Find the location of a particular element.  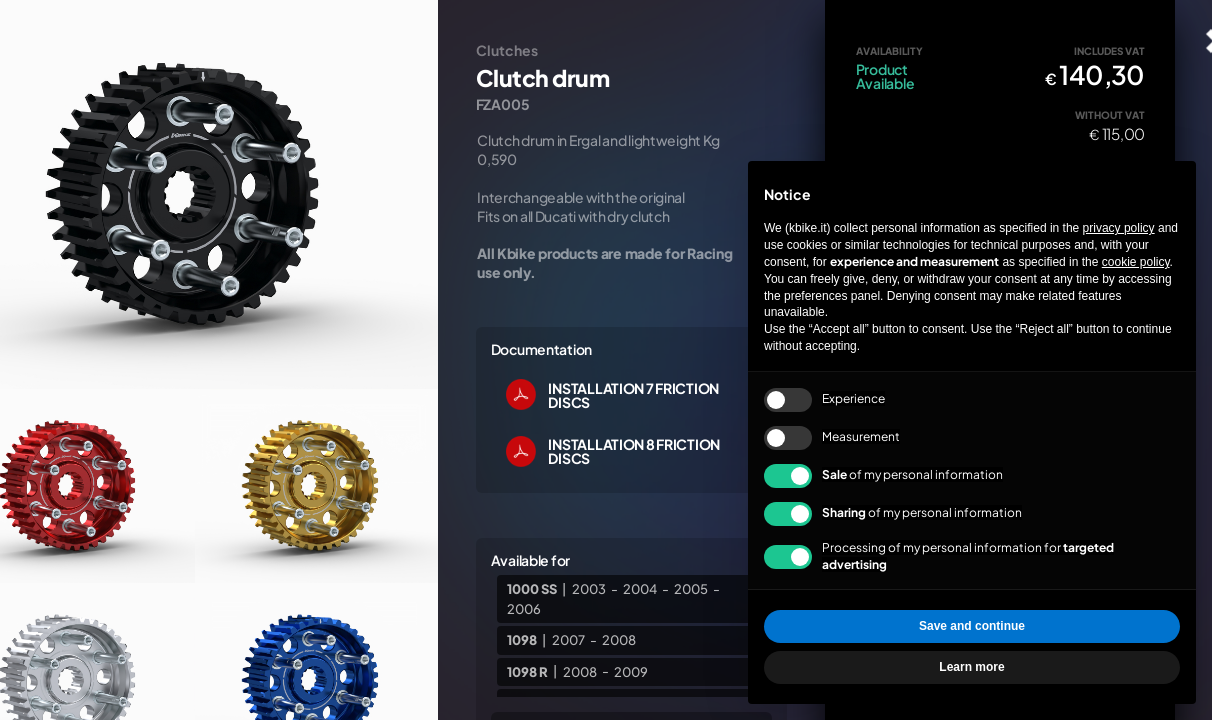

Learn more [button] is located at coordinates (971, 667).